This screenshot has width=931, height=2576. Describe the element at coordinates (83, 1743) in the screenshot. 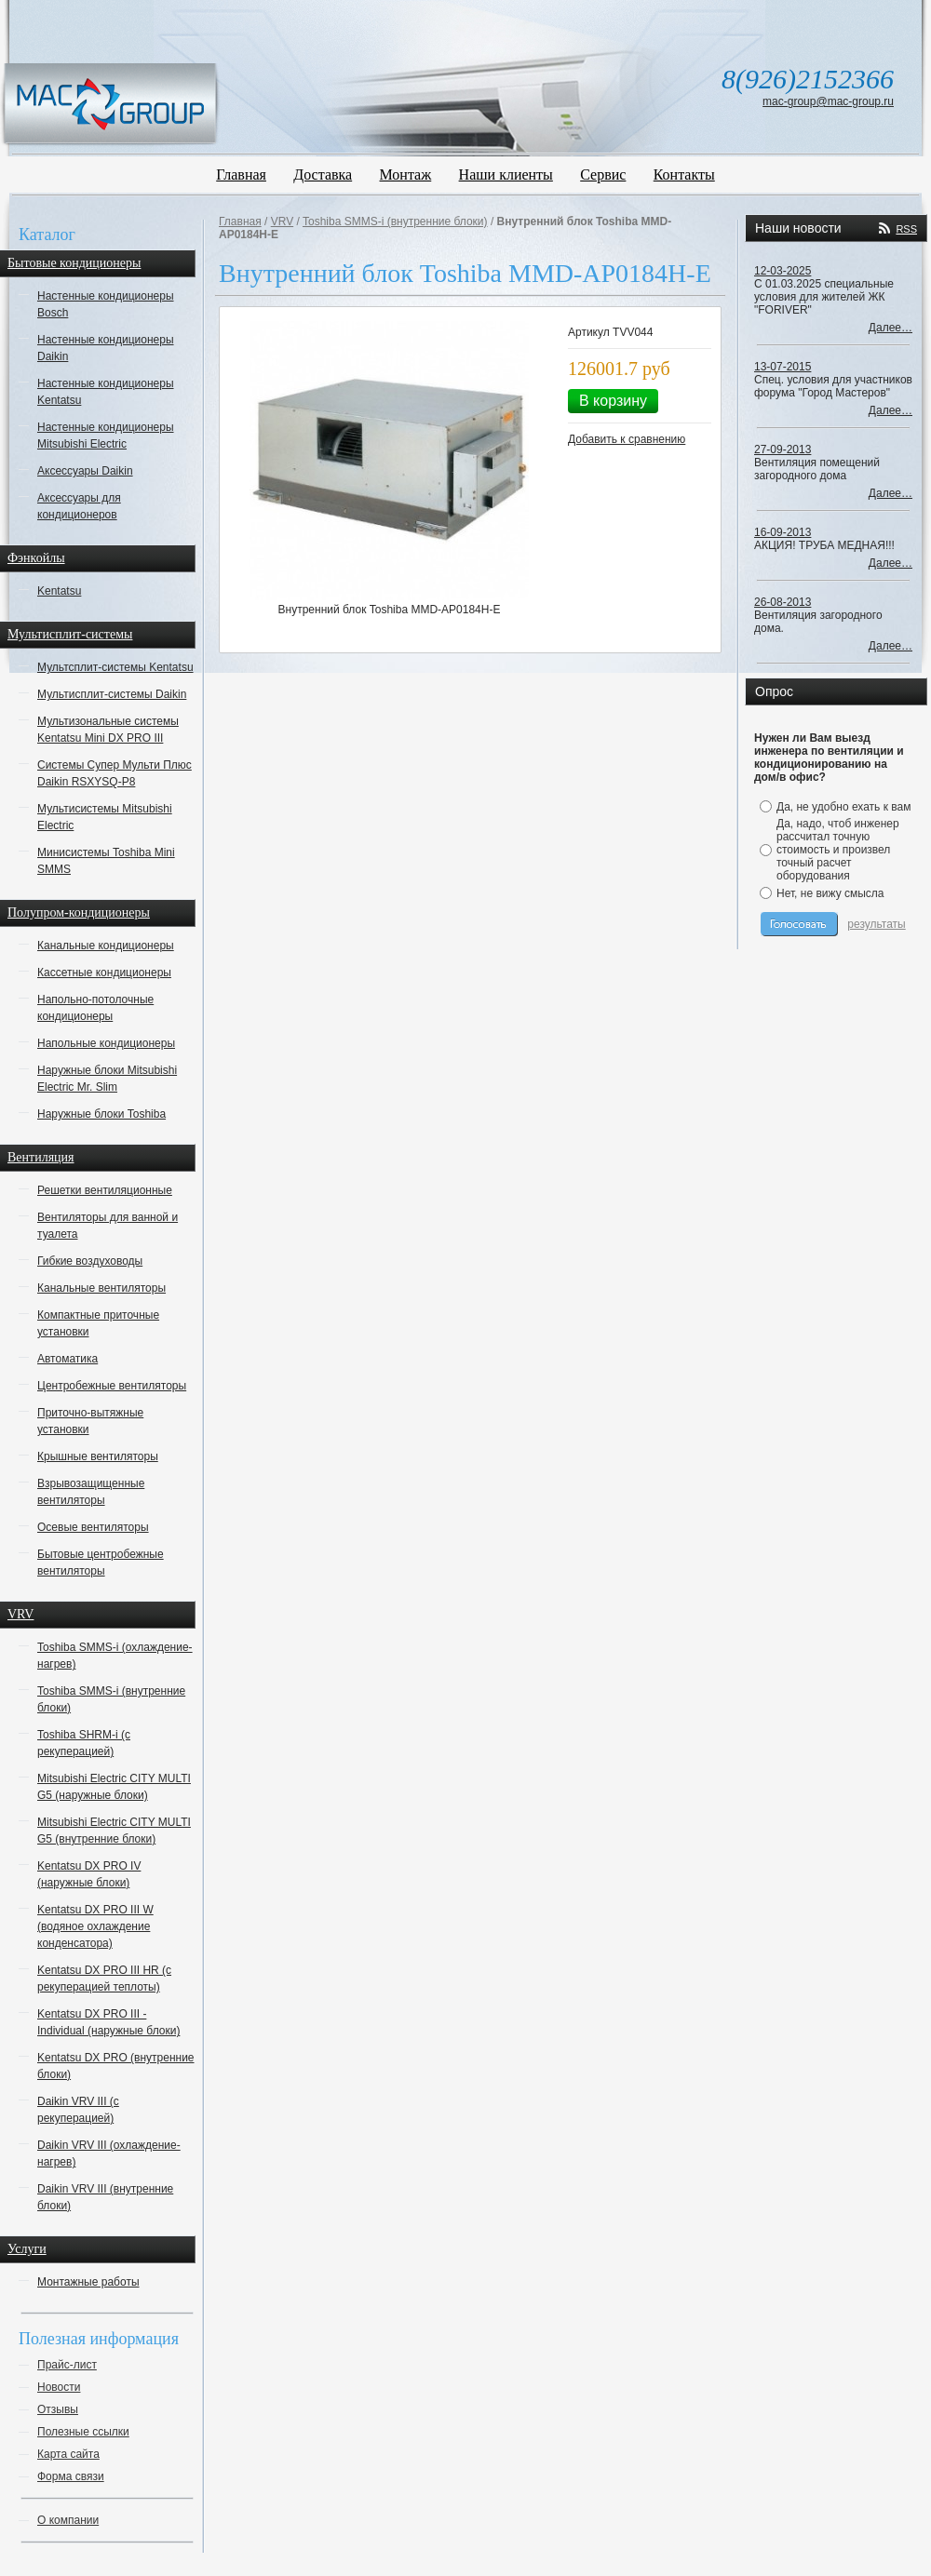

I see `Toshiba SHRM-i (с рекуперацией)` at that location.